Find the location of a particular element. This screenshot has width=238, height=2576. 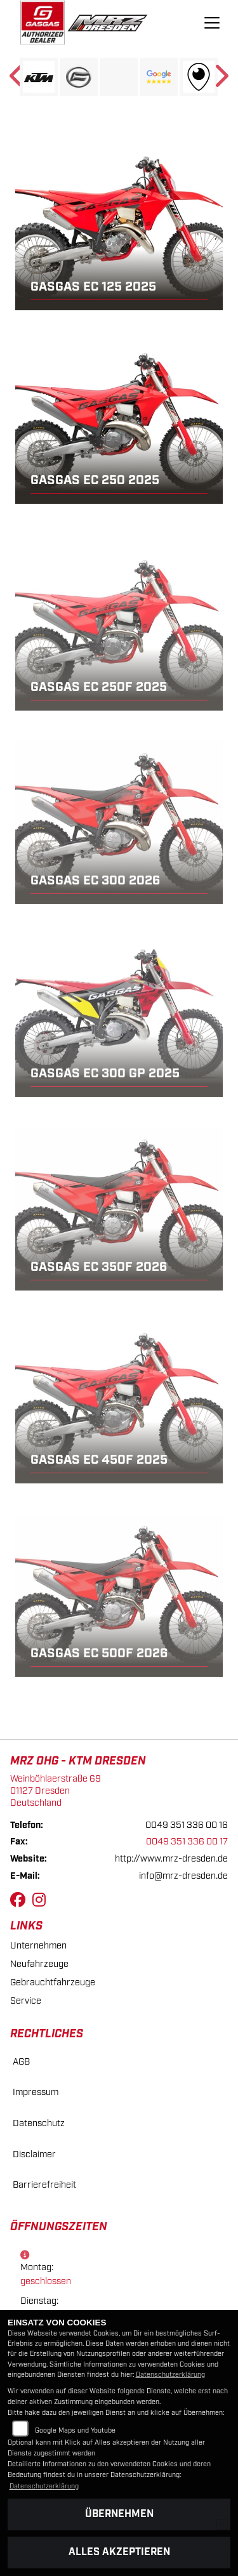

Barrierefreiheit is located at coordinates (44, 2185).